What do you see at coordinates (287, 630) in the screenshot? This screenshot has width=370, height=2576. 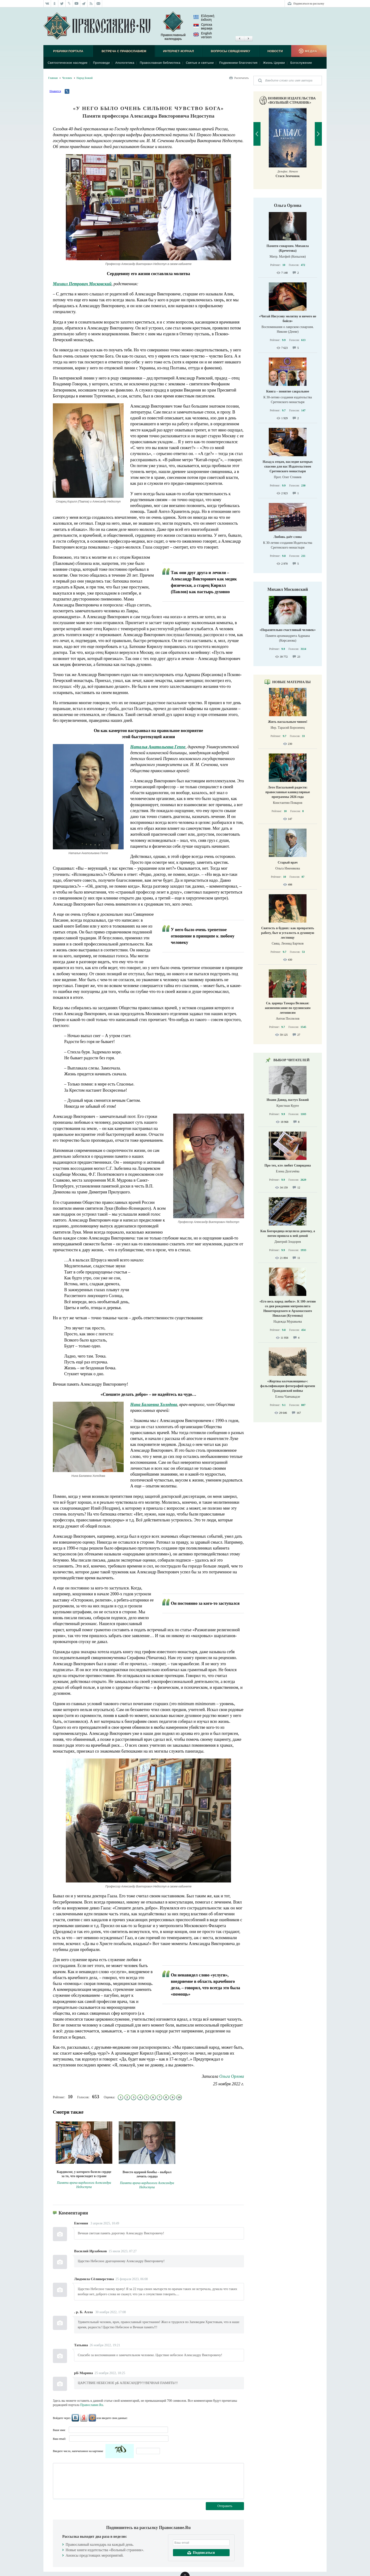 I see `«Поразительно счастливый человек»` at bounding box center [287, 630].